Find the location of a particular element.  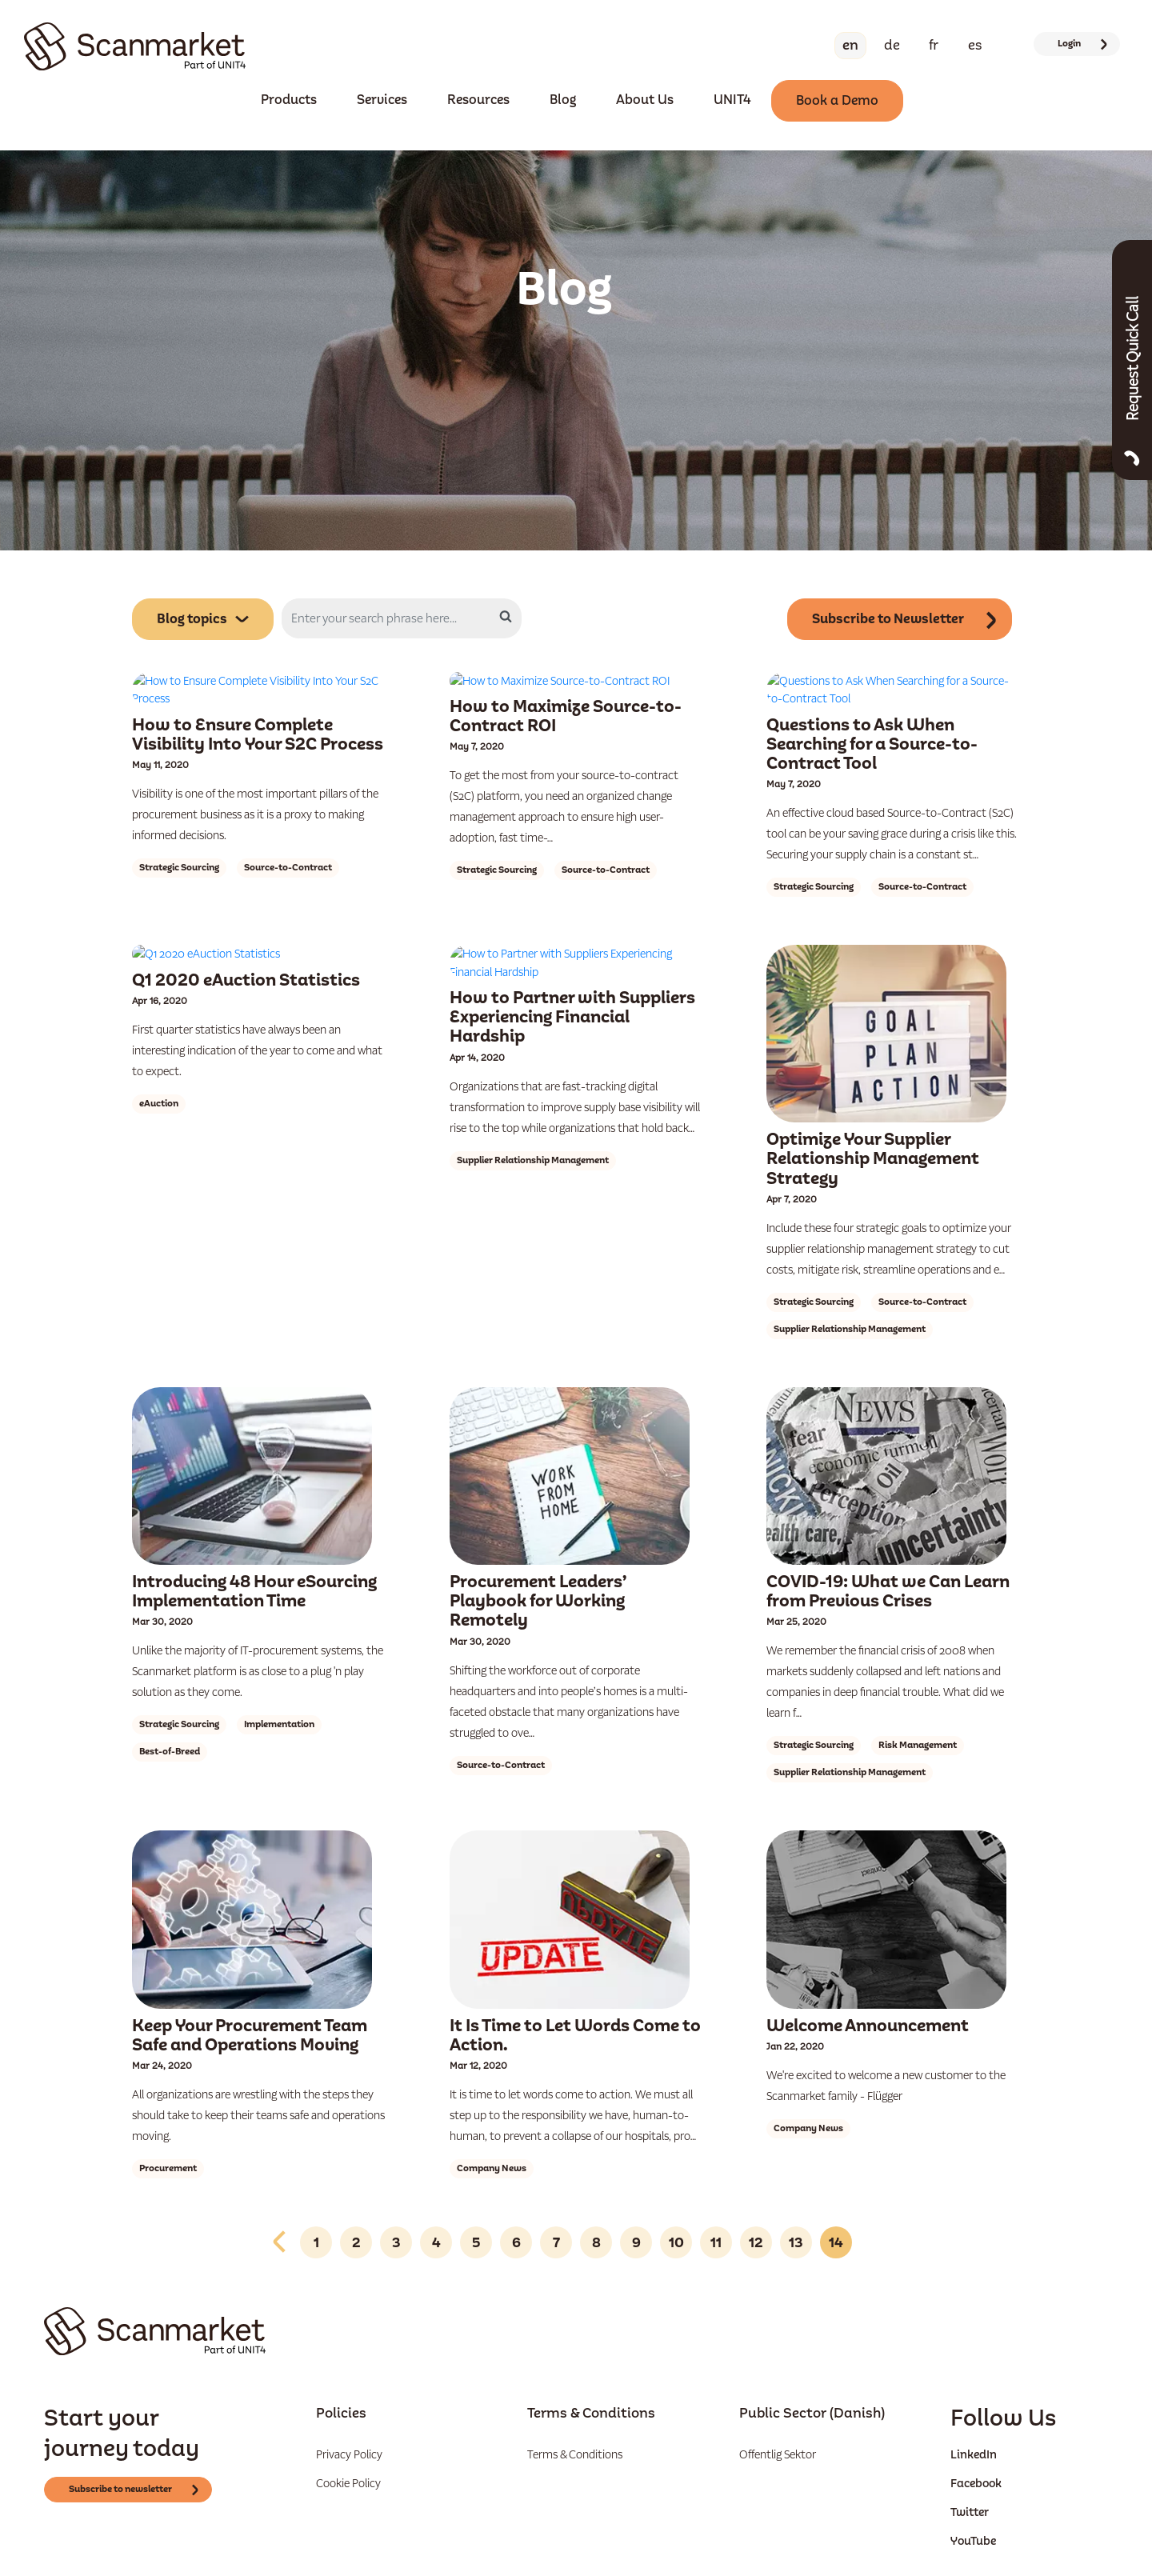

Strategic Sourcing is located at coordinates (179, 832).